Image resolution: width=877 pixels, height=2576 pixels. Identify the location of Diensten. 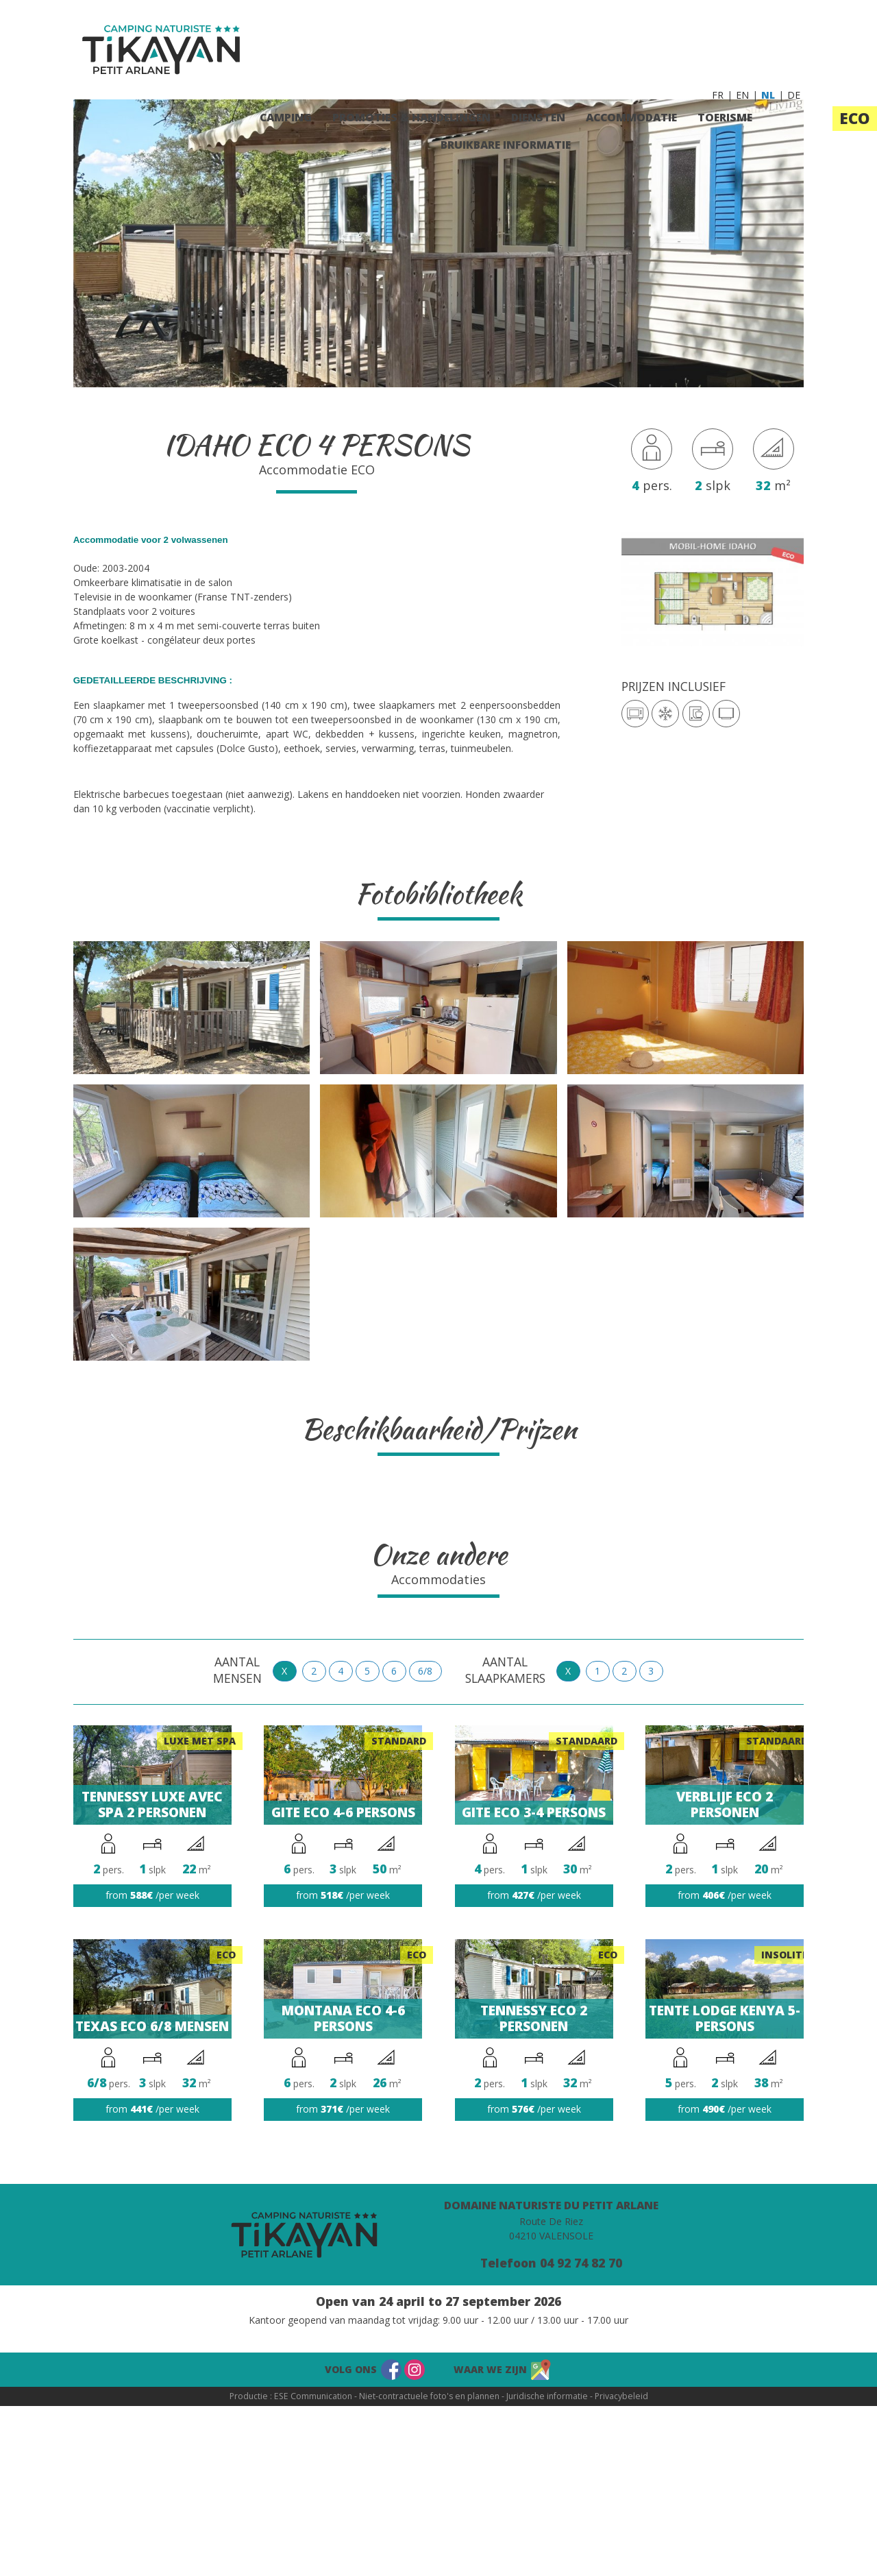
(538, 117).